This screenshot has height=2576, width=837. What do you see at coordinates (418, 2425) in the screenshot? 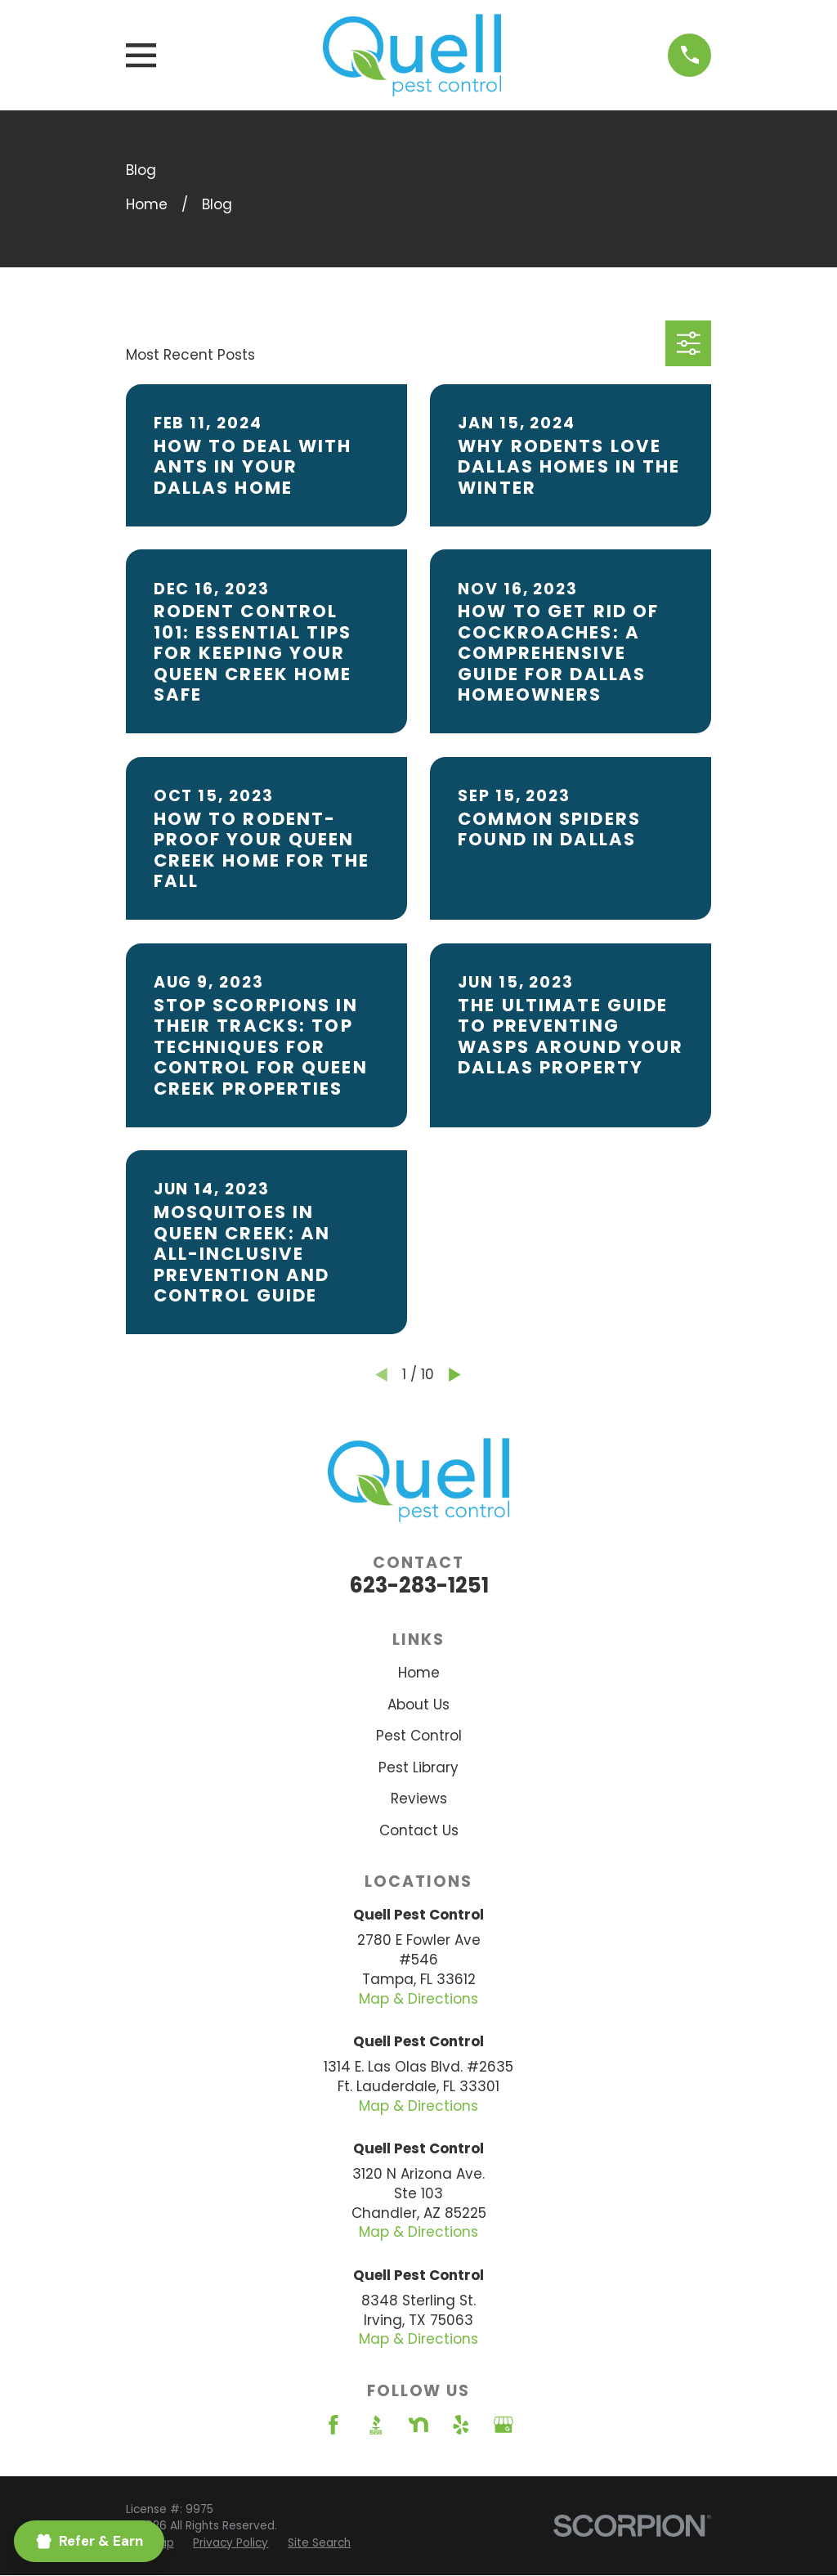
I see `[Nextdoor]` at bounding box center [418, 2425].